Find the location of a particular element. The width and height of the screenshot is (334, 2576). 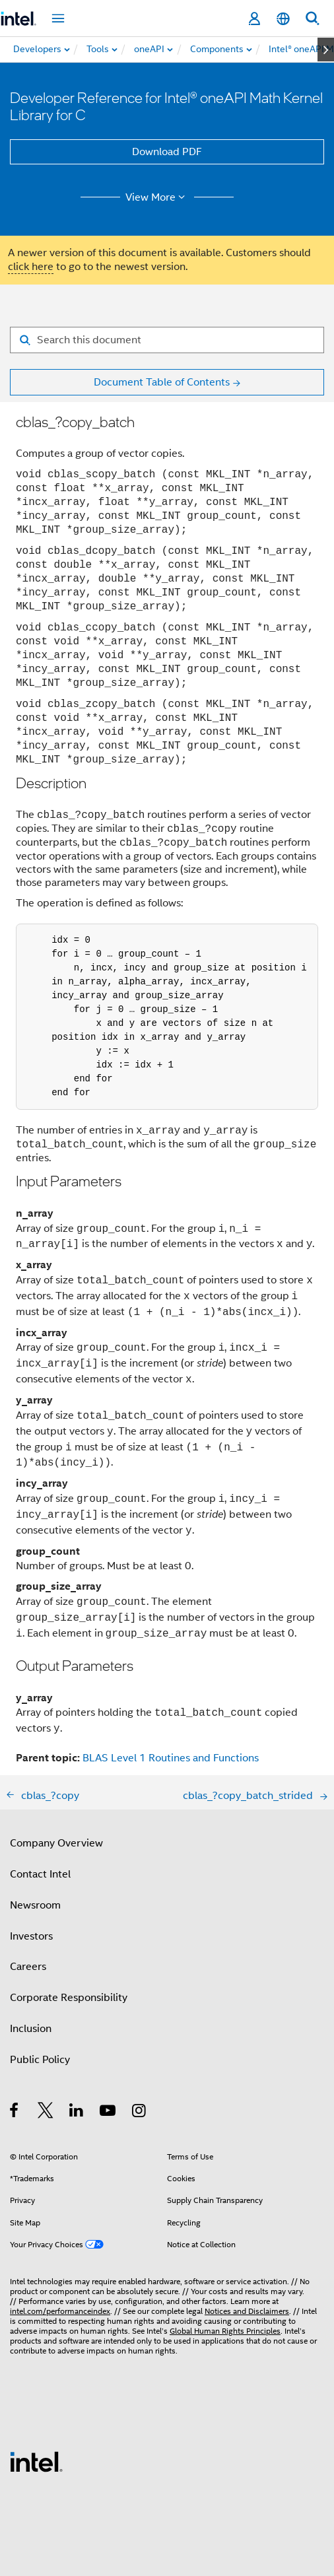

Contact Intel is located at coordinates (40, 1874).